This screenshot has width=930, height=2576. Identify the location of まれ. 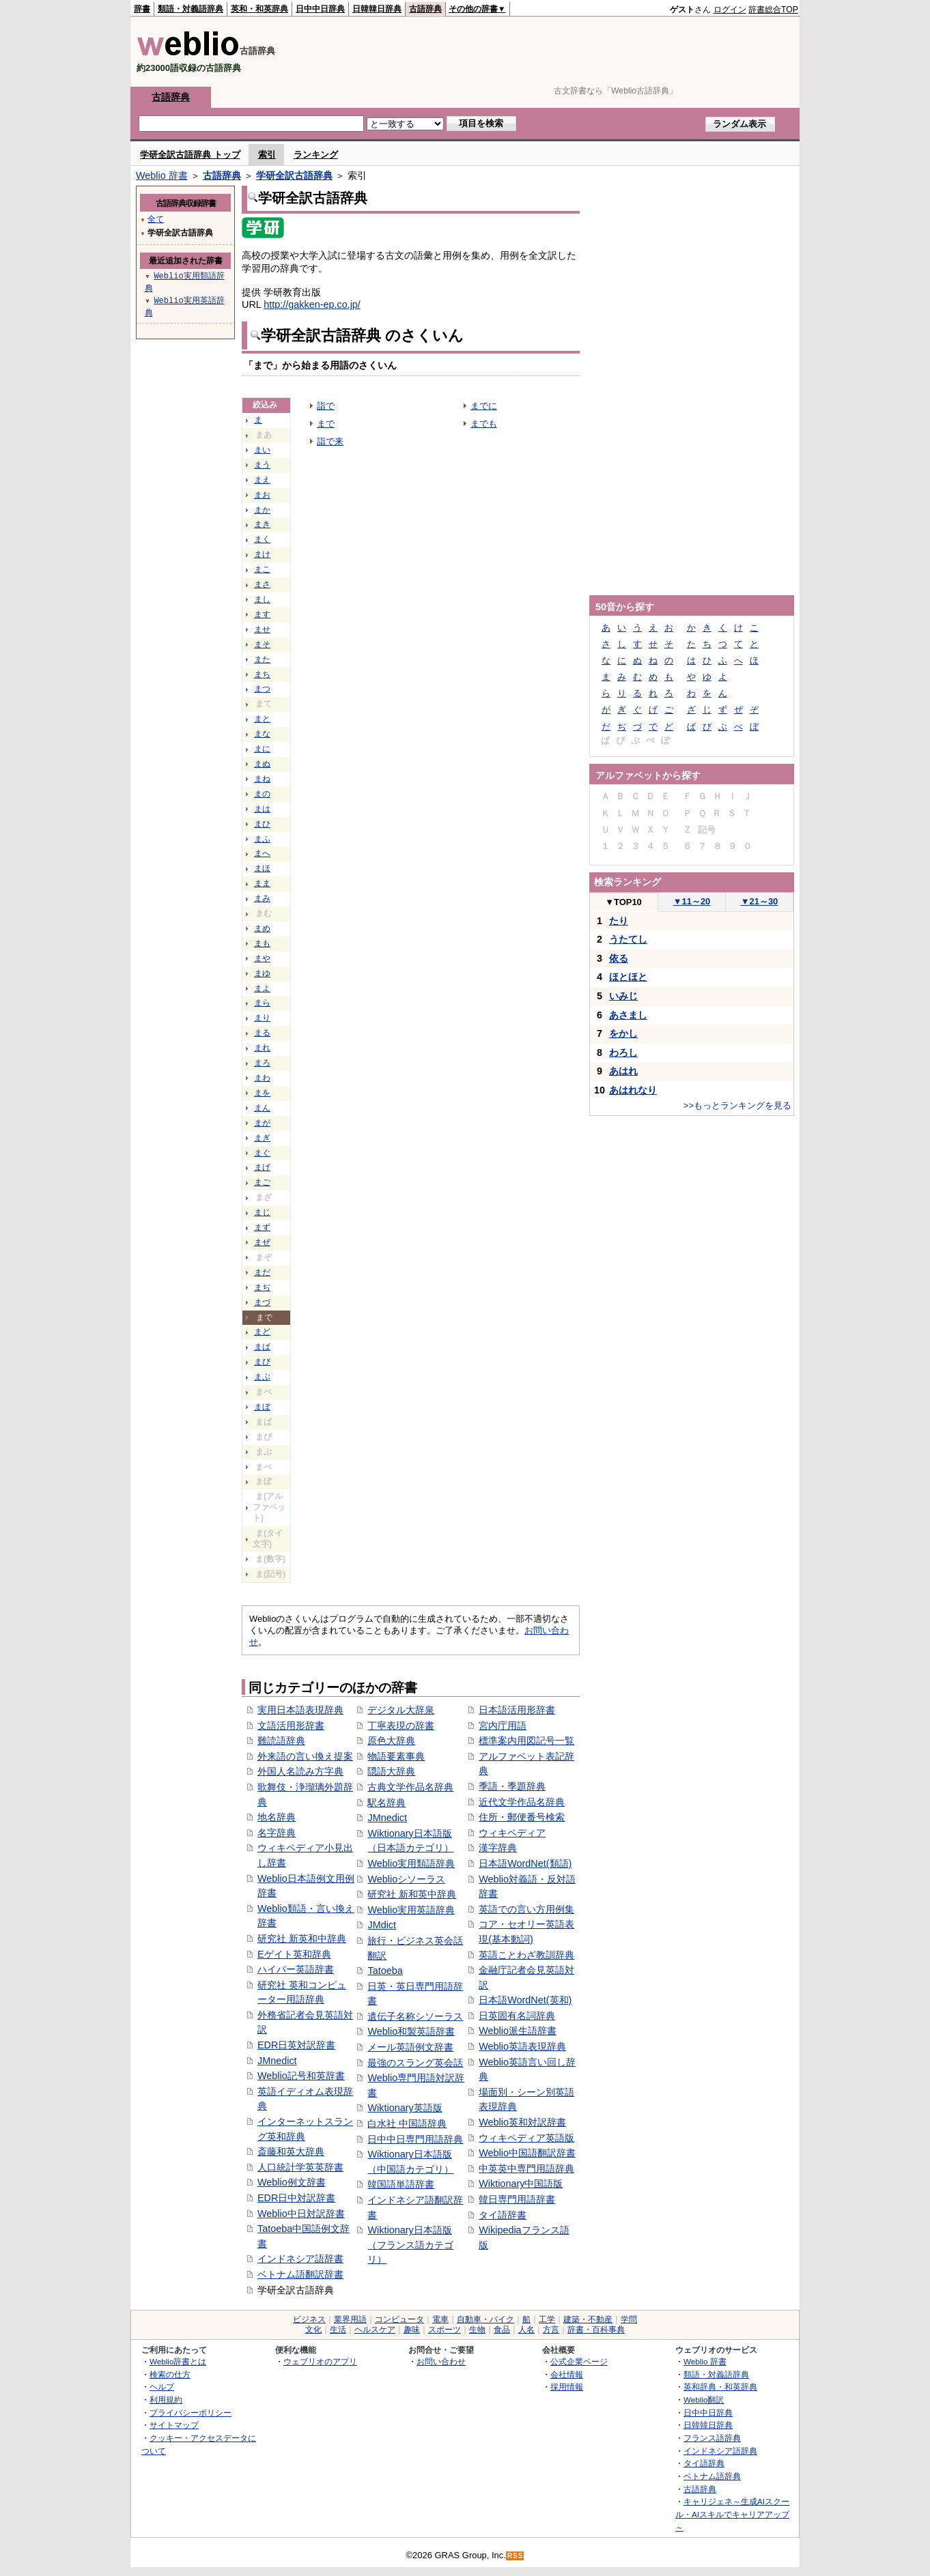
(262, 1048).